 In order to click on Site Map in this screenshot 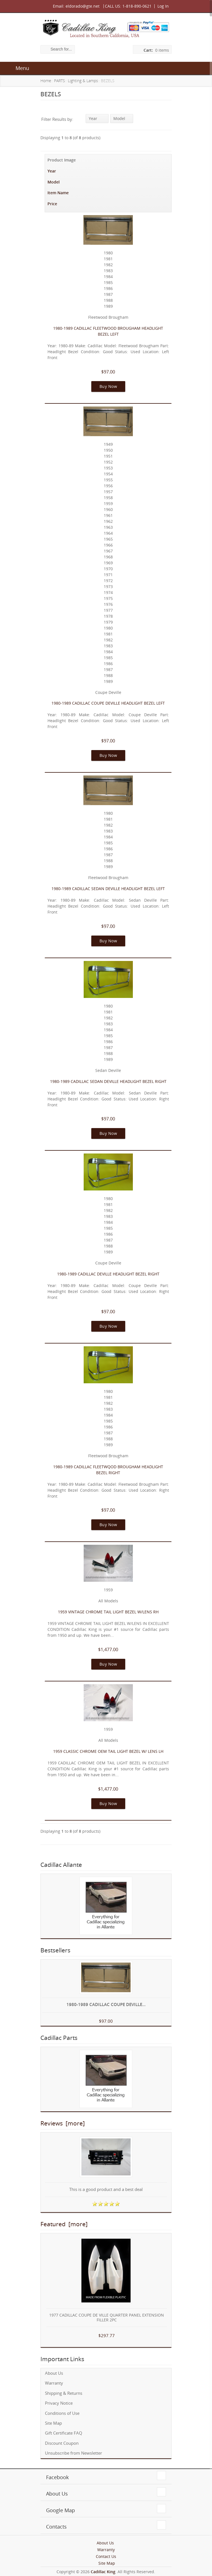, I will do `click(54, 2421)`.